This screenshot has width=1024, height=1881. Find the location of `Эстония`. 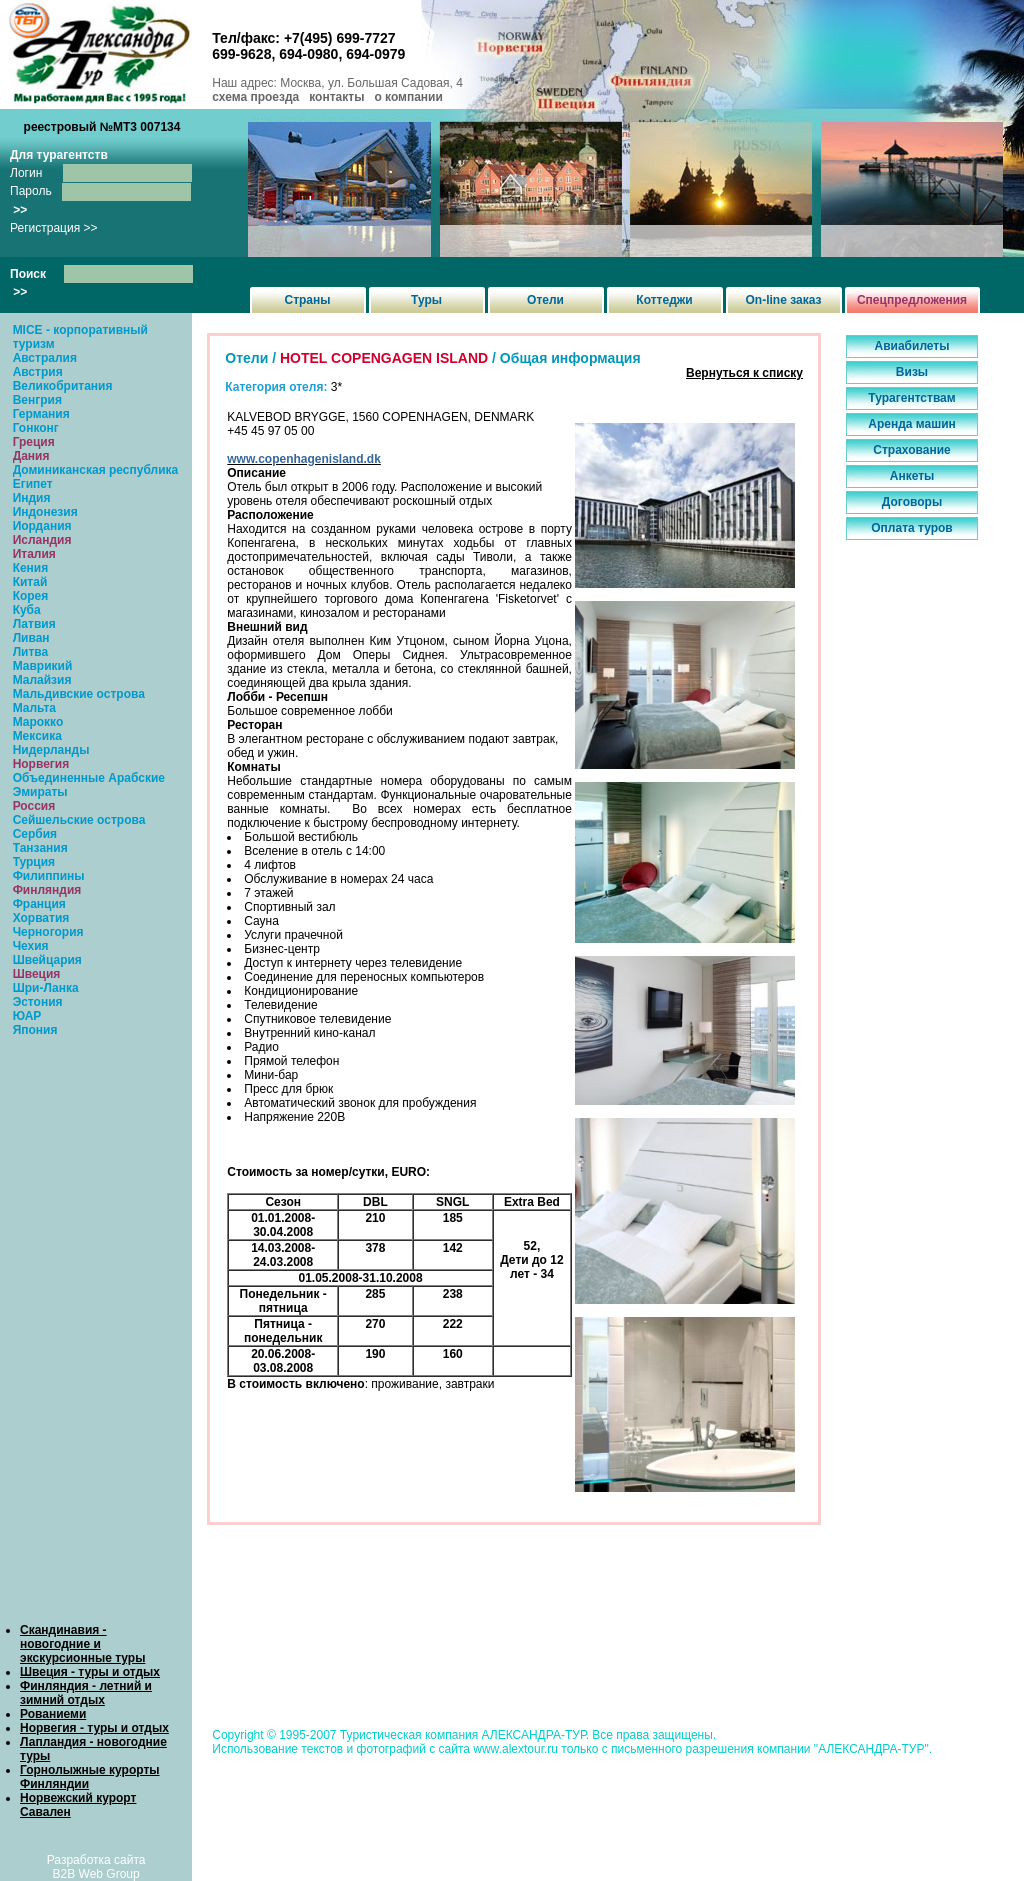

Эстония is located at coordinates (38, 1002).